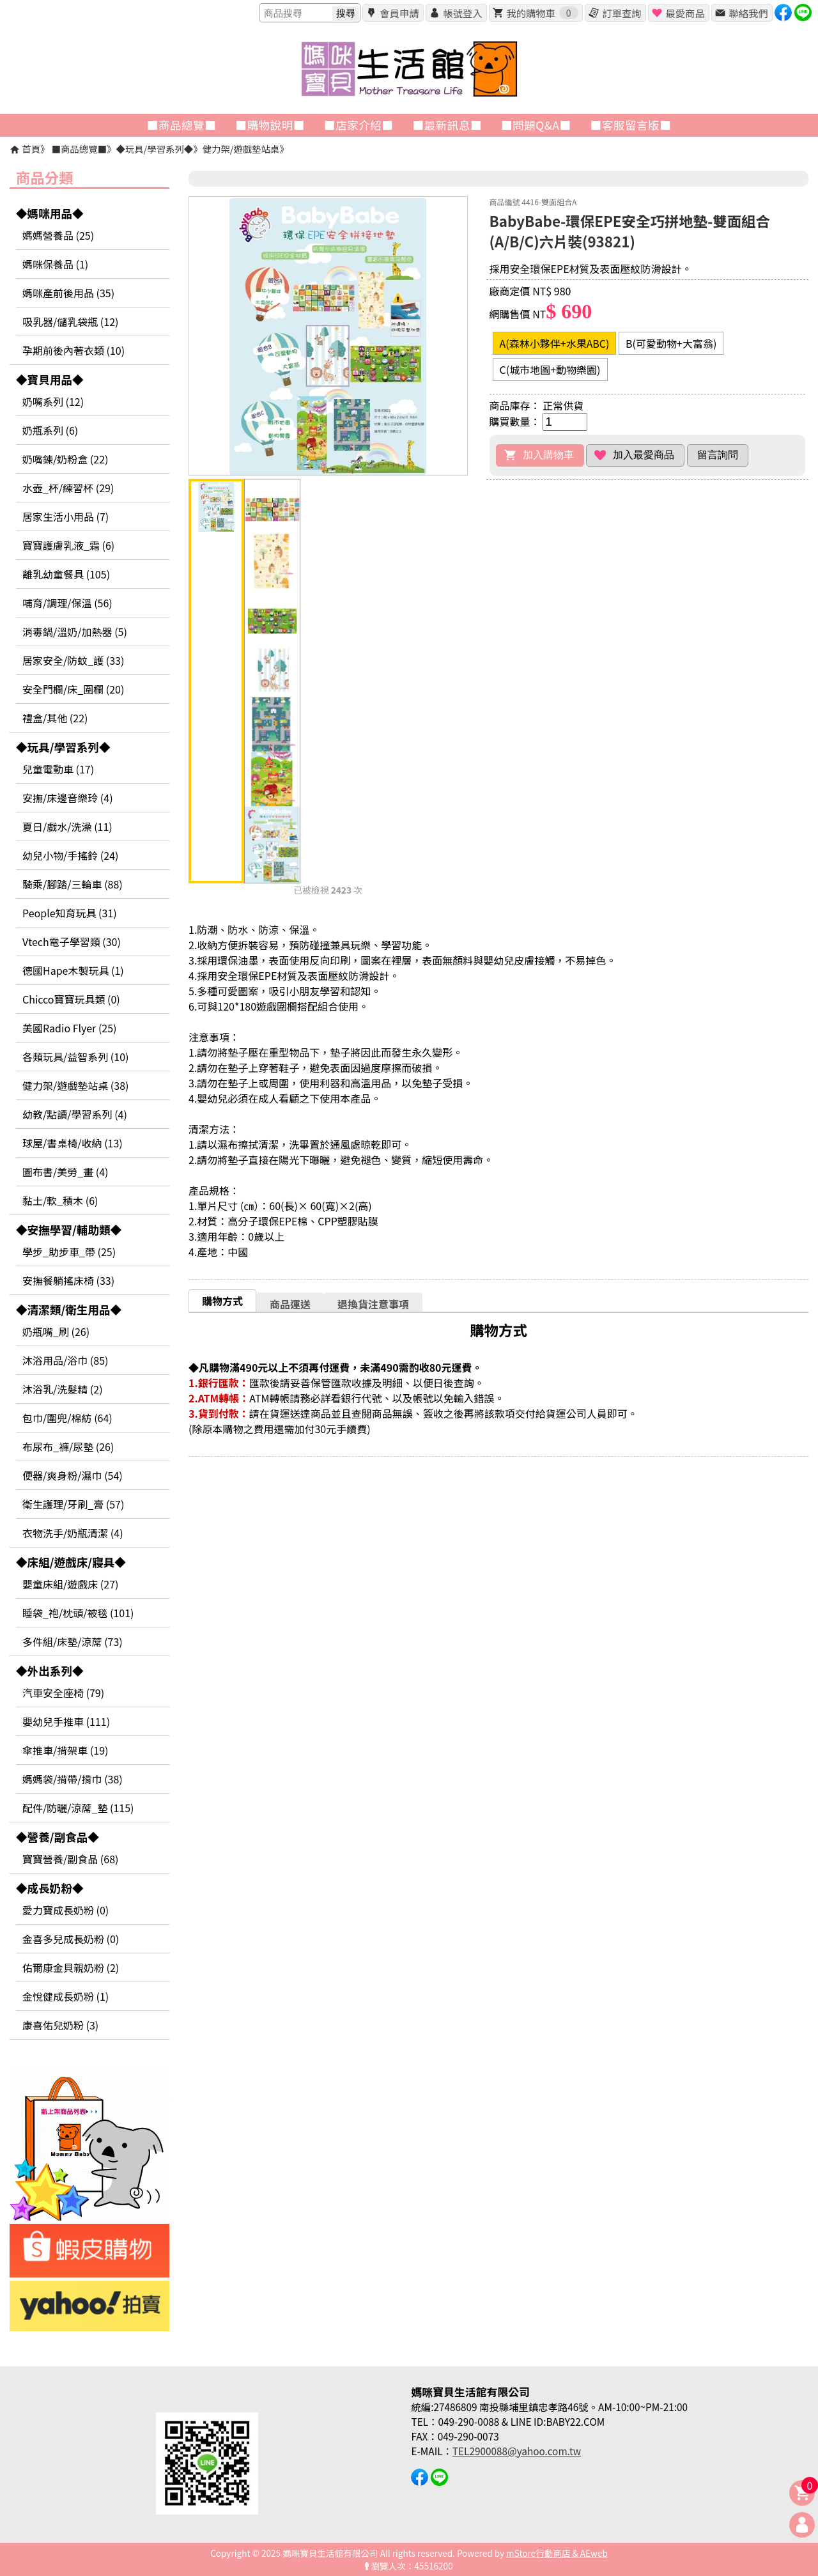 Image resolution: width=818 pixels, height=2576 pixels. What do you see at coordinates (31, 148) in the screenshot?
I see `首頁` at bounding box center [31, 148].